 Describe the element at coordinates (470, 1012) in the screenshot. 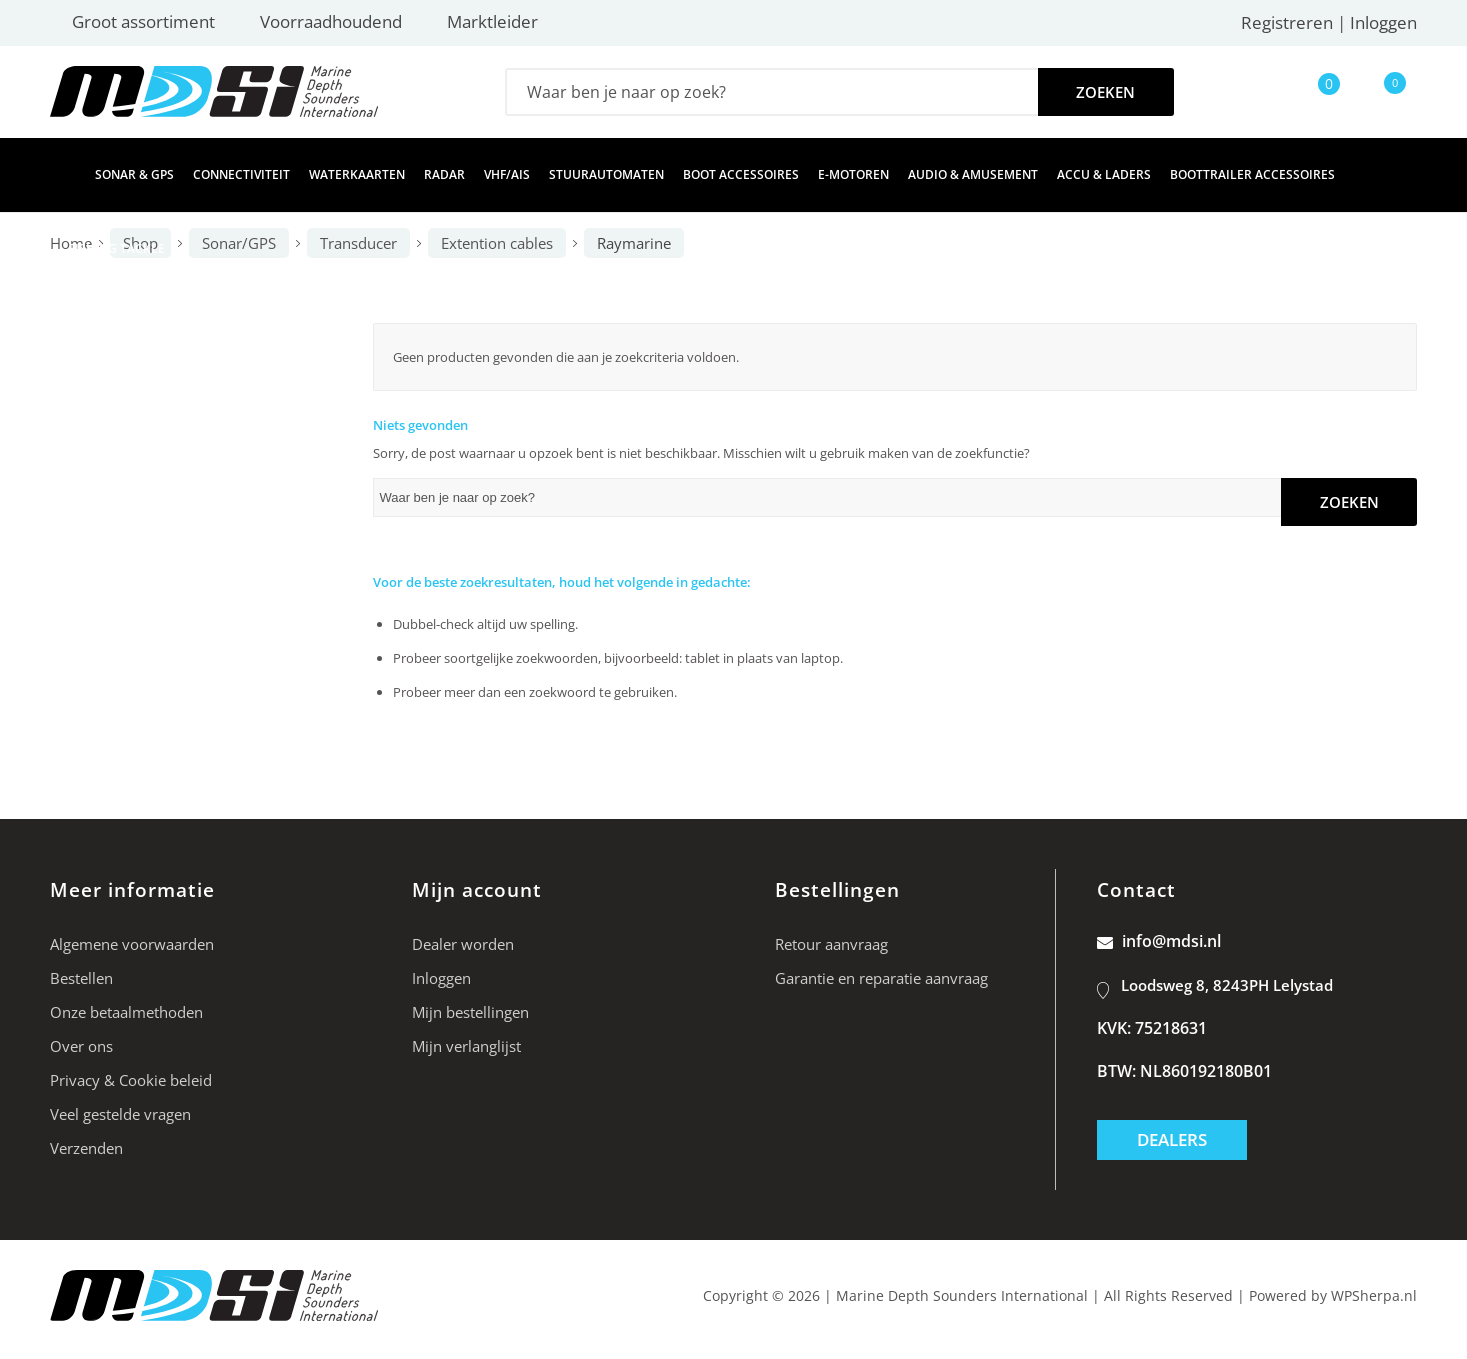

I see `Mijn bestellingen` at that location.